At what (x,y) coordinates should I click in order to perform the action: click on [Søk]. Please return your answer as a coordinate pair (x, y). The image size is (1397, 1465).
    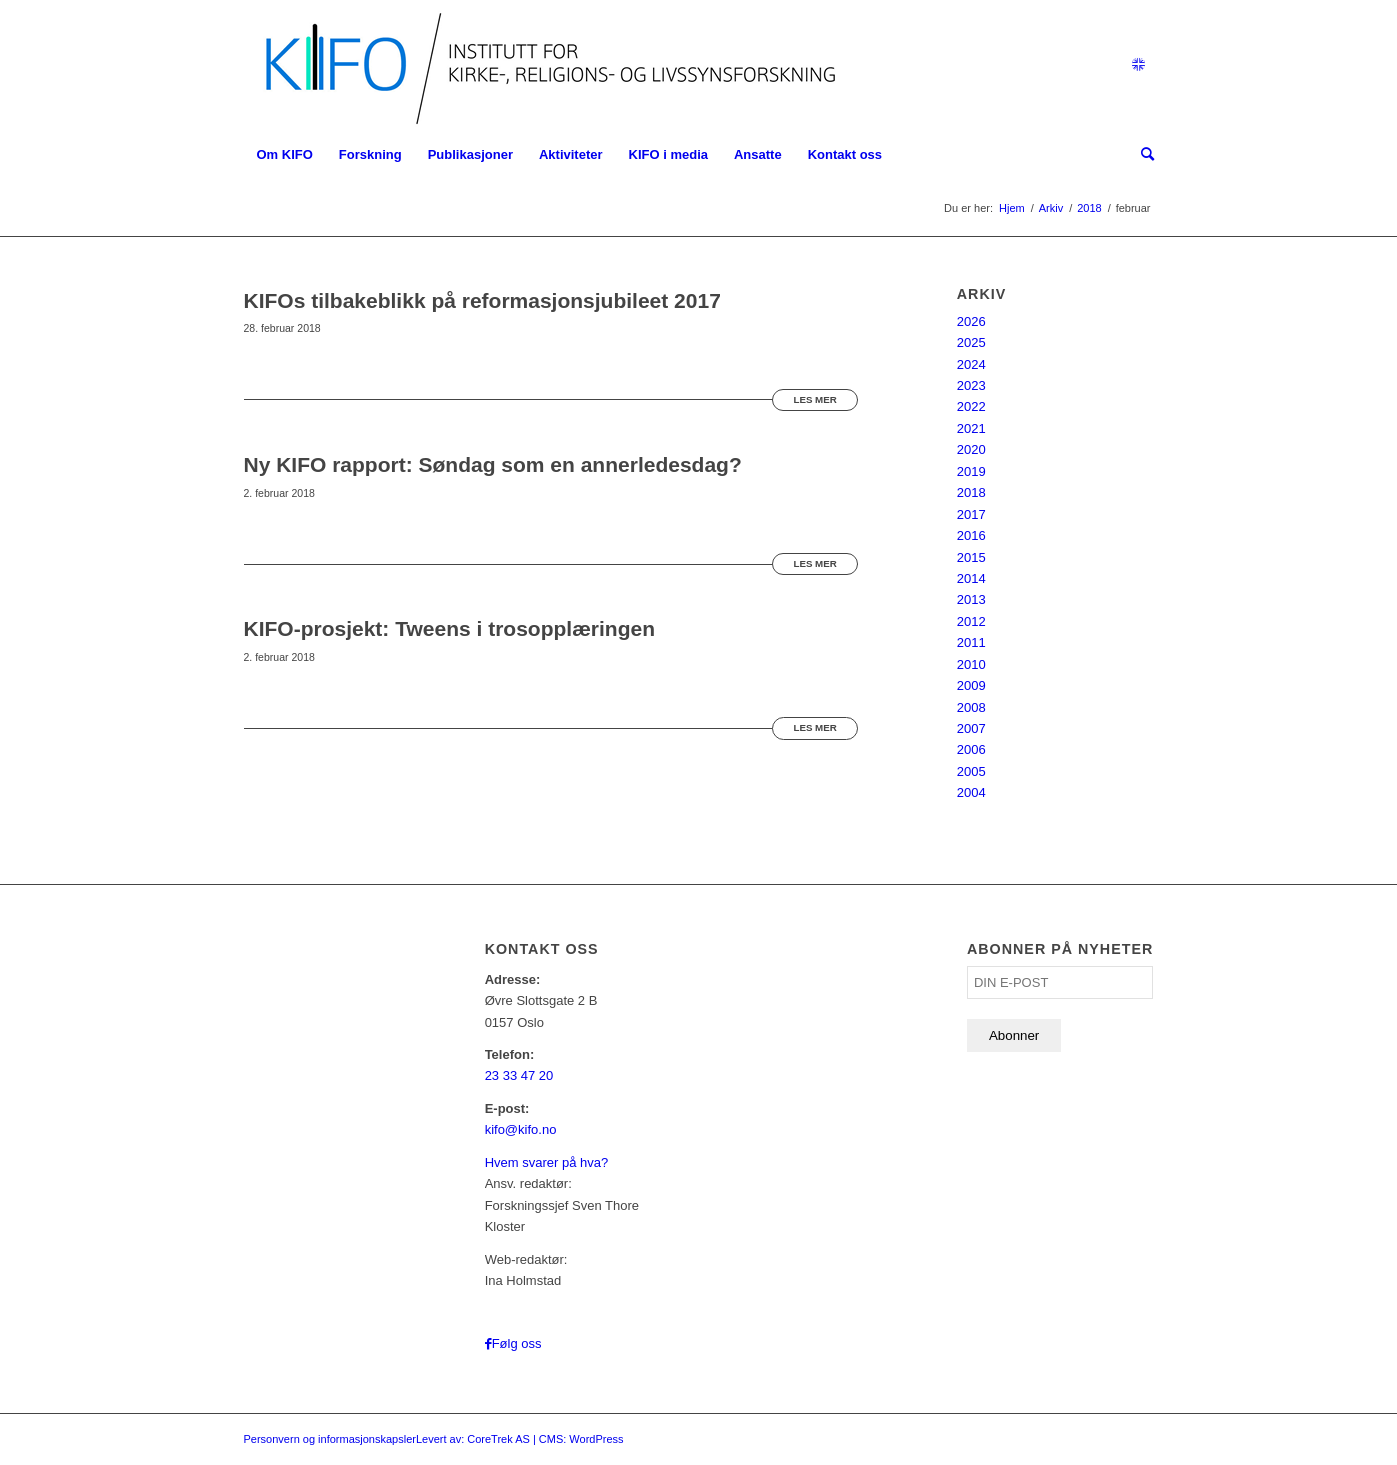
    Looking at the image, I should click on (1141, 155).